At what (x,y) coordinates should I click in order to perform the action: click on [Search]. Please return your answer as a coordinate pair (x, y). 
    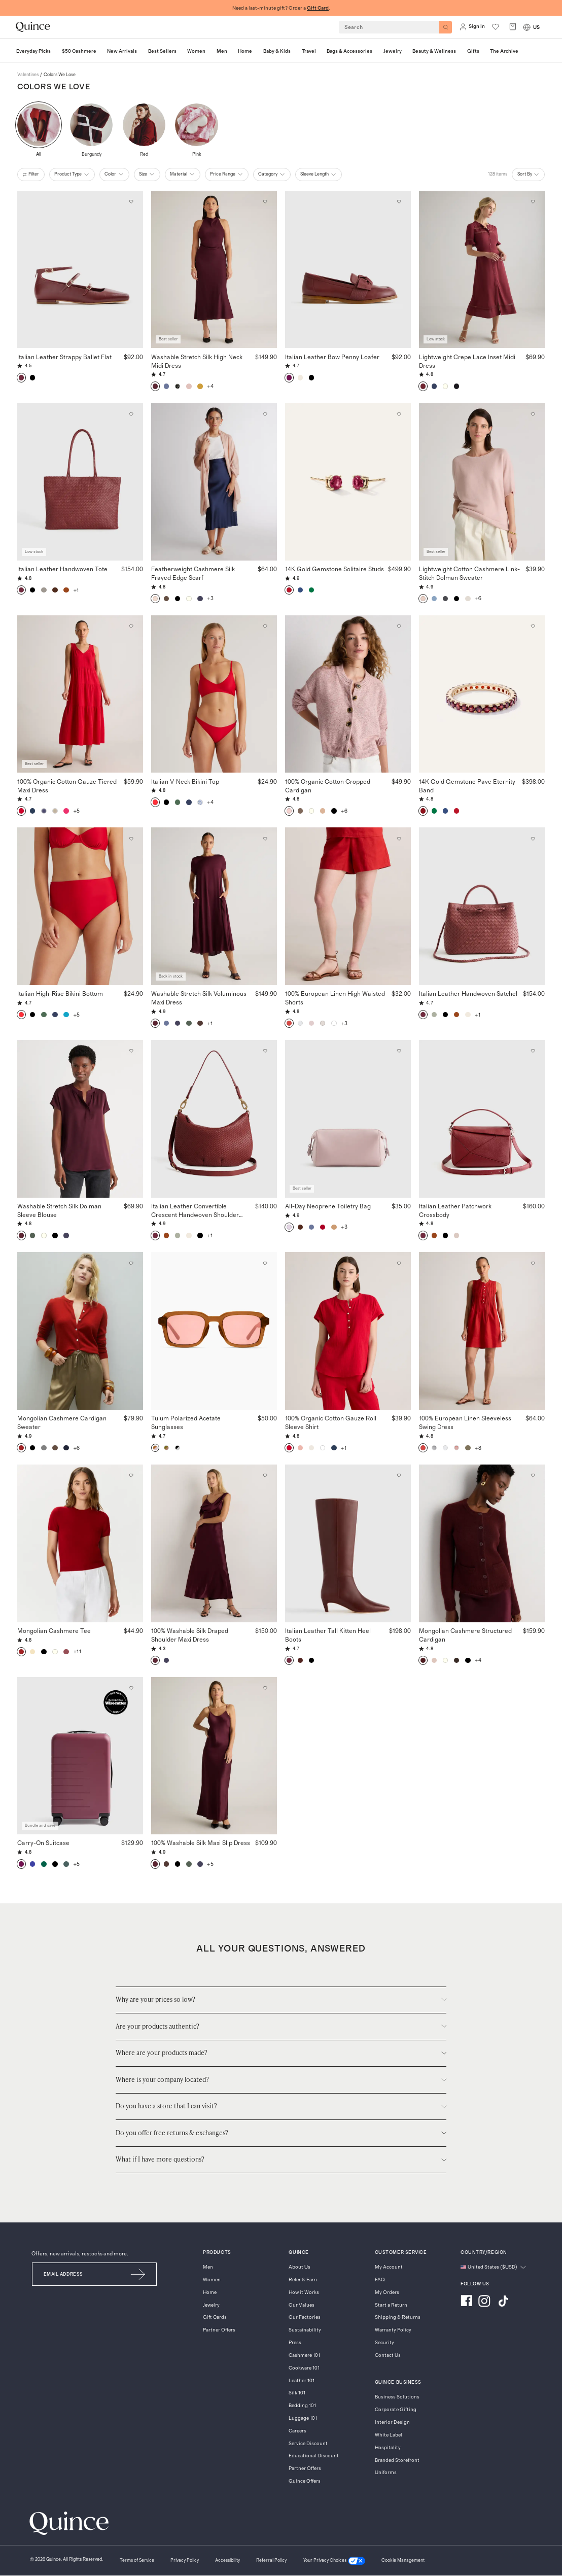
    Looking at the image, I should click on (445, 27).